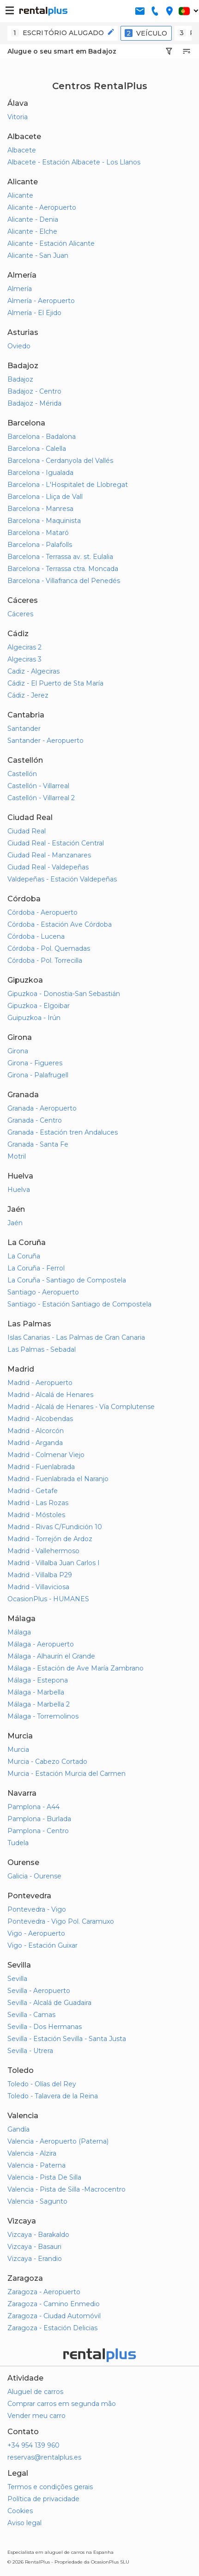 Image resolution: width=199 pixels, height=2576 pixels. I want to click on Islas Canarias - Las Palmas de Gran Canaria, so click(76, 1337).